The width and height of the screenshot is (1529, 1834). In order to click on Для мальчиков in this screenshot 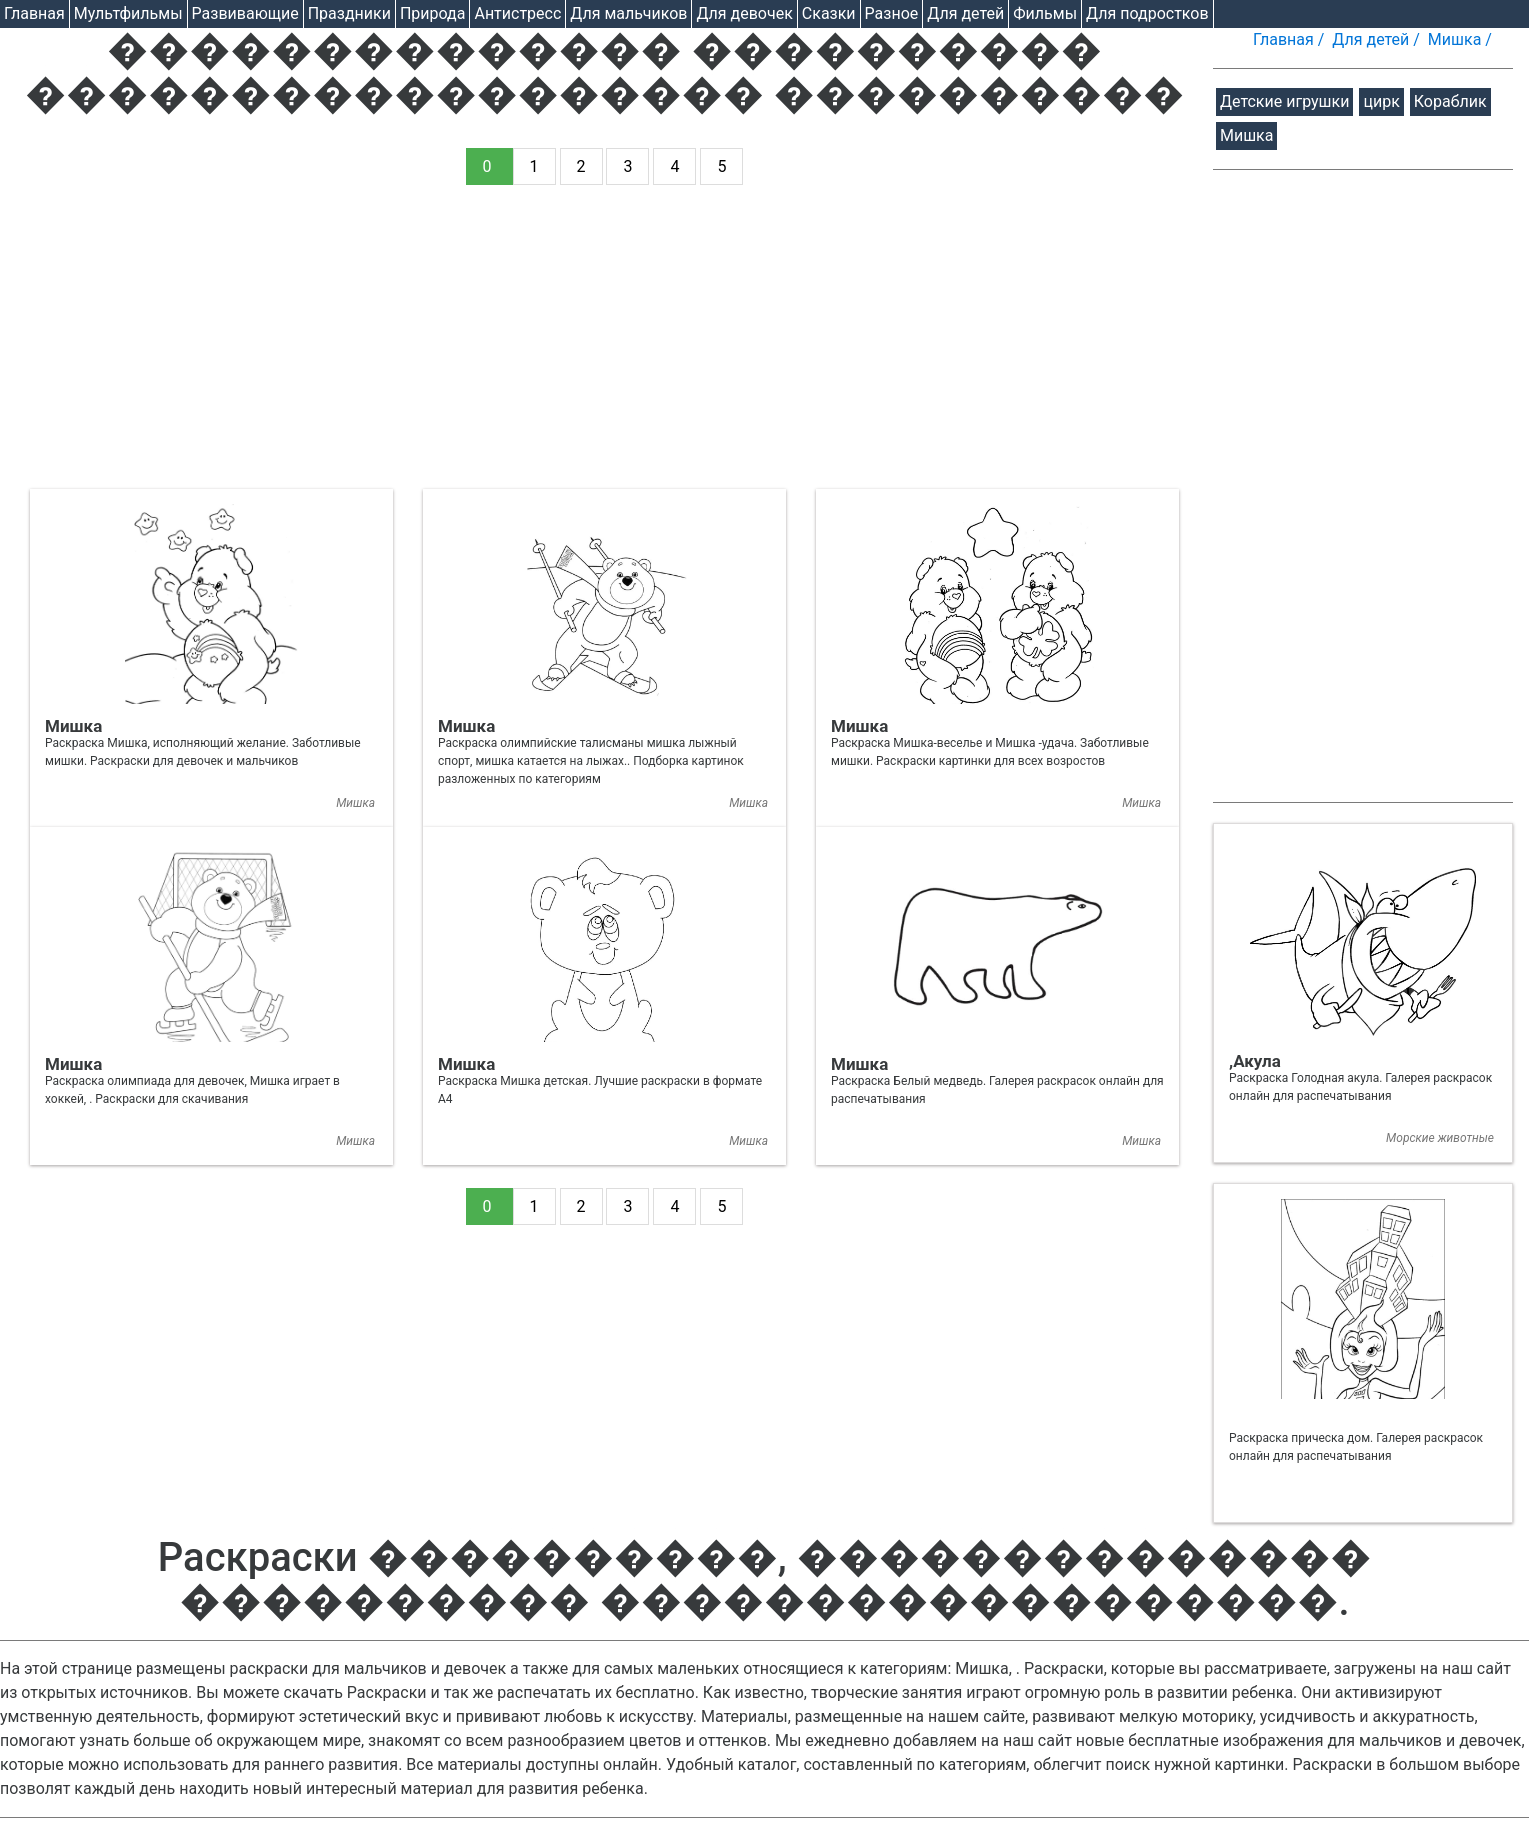, I will do `click(628, 13)`.